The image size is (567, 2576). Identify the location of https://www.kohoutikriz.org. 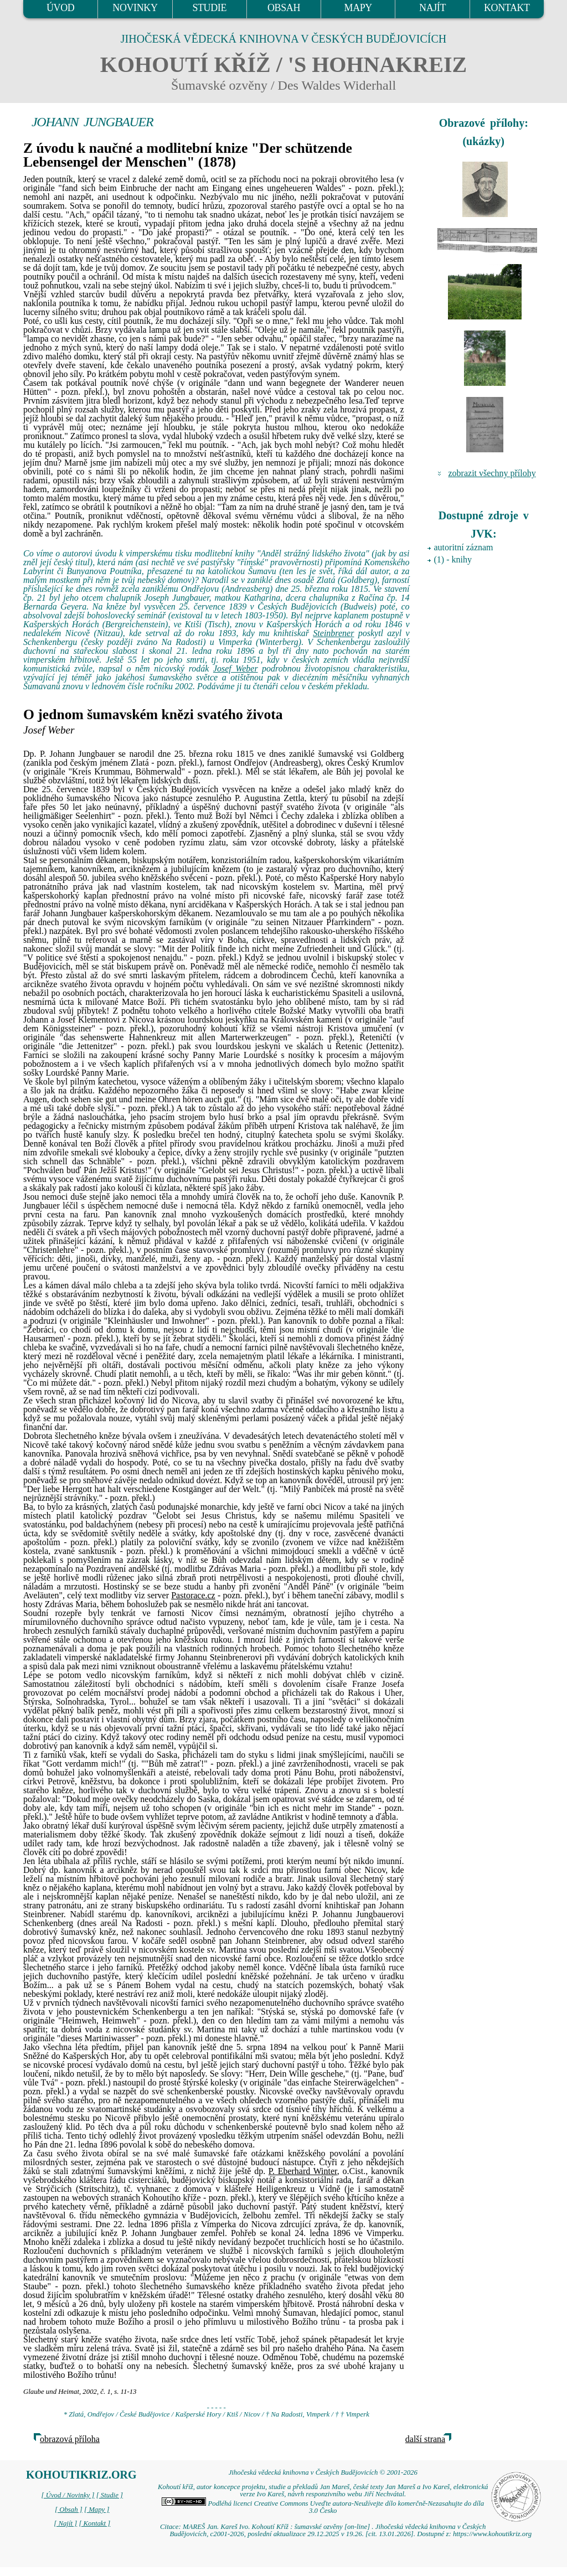
(492, 2534).